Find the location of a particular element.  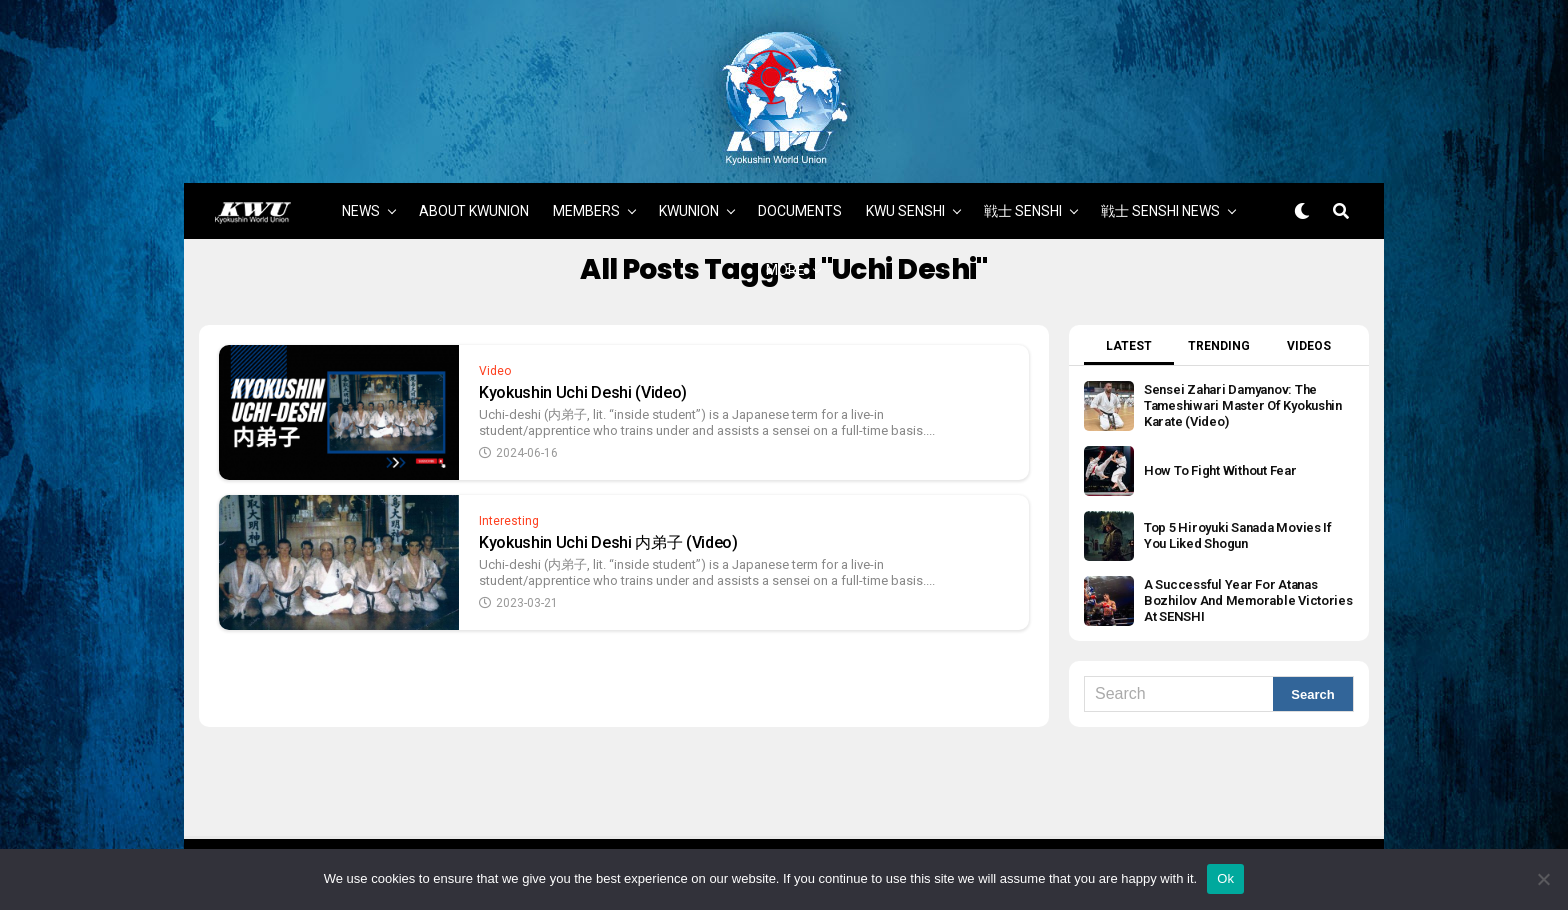

DOCUMENTS is located at coordinates (800, 195).